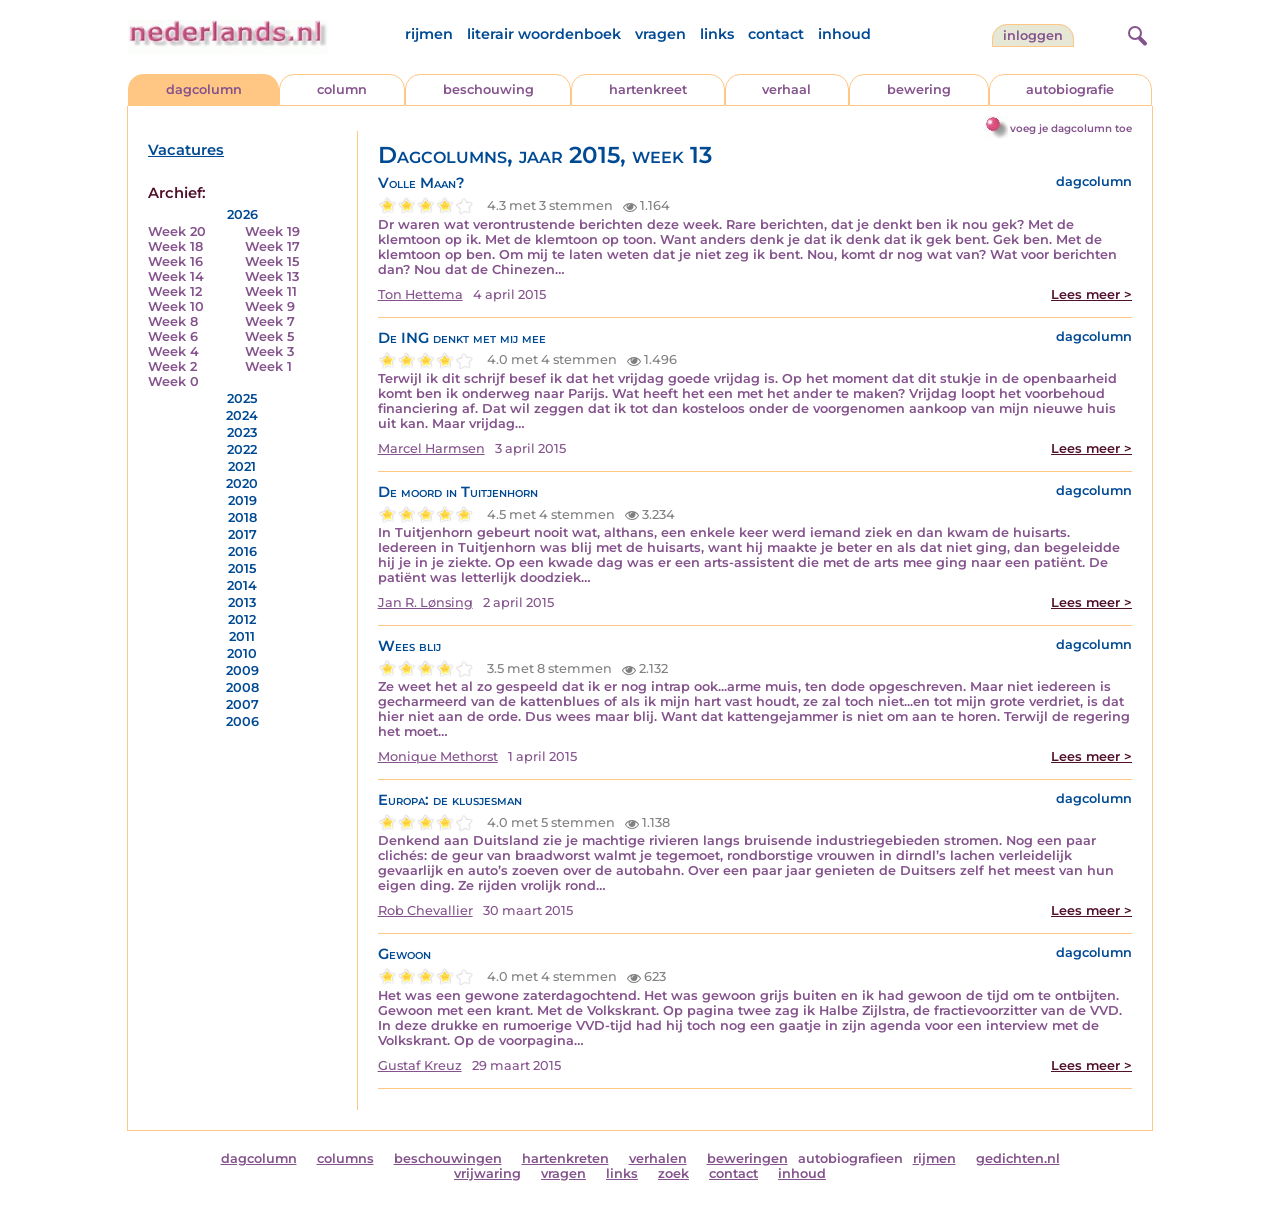  What do you see at coordinates (172, 366) in the screenshot?
I see `Week 2` at bounding box center [172, 366].